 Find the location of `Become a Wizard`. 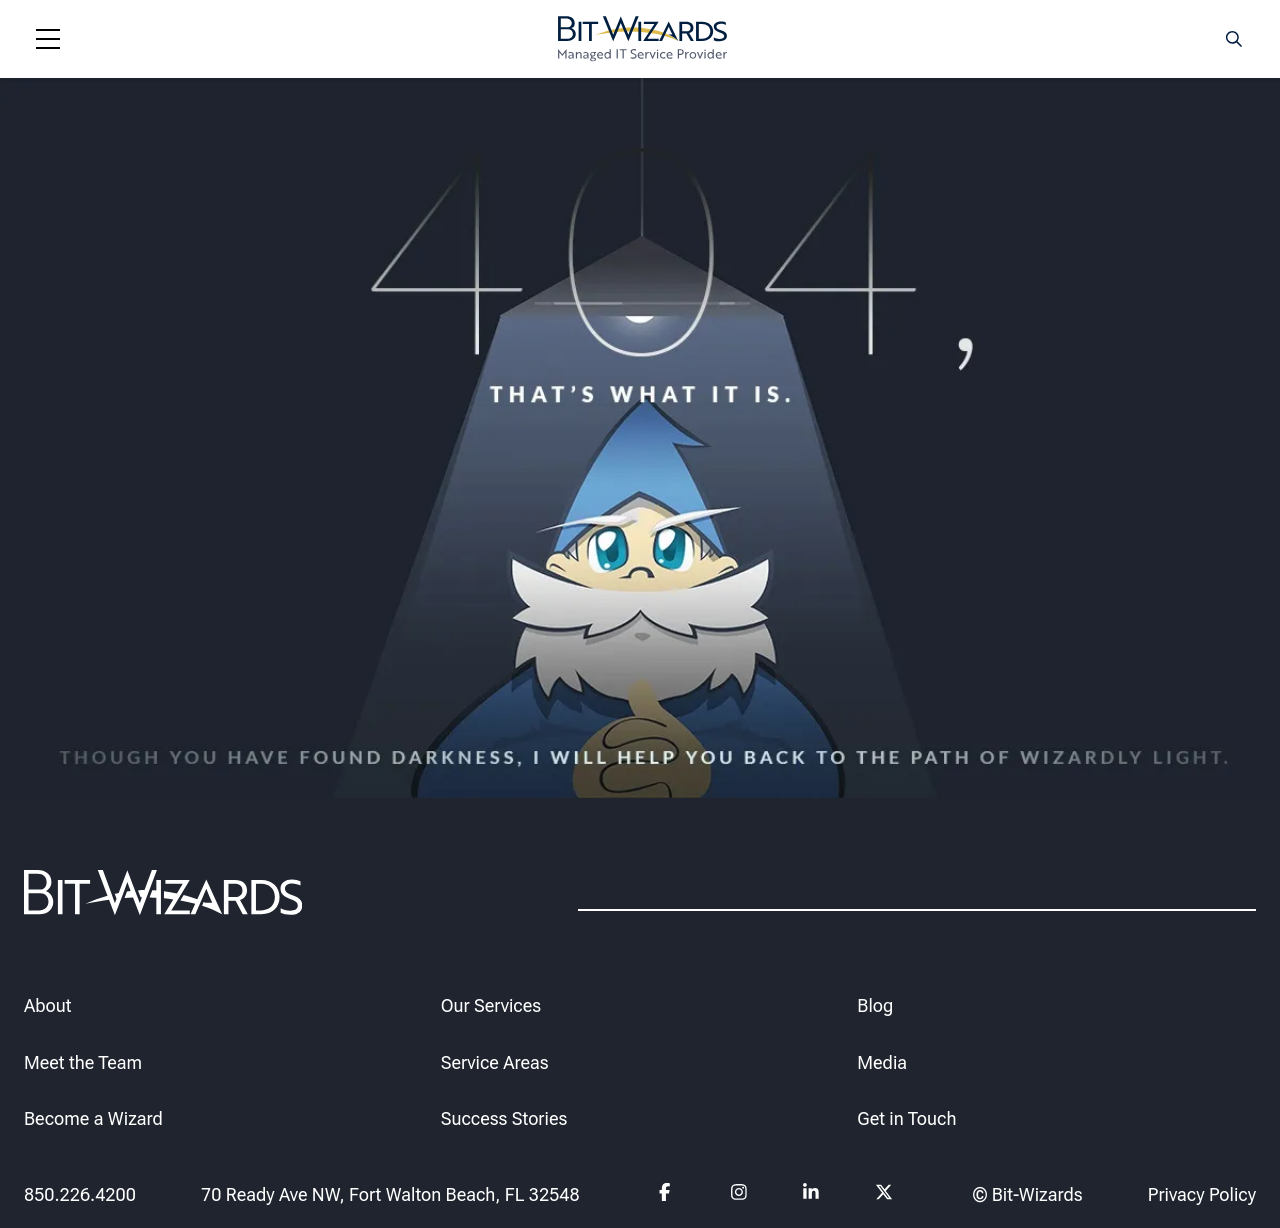

Become a Wizard is located at coordinates (93, 1118).